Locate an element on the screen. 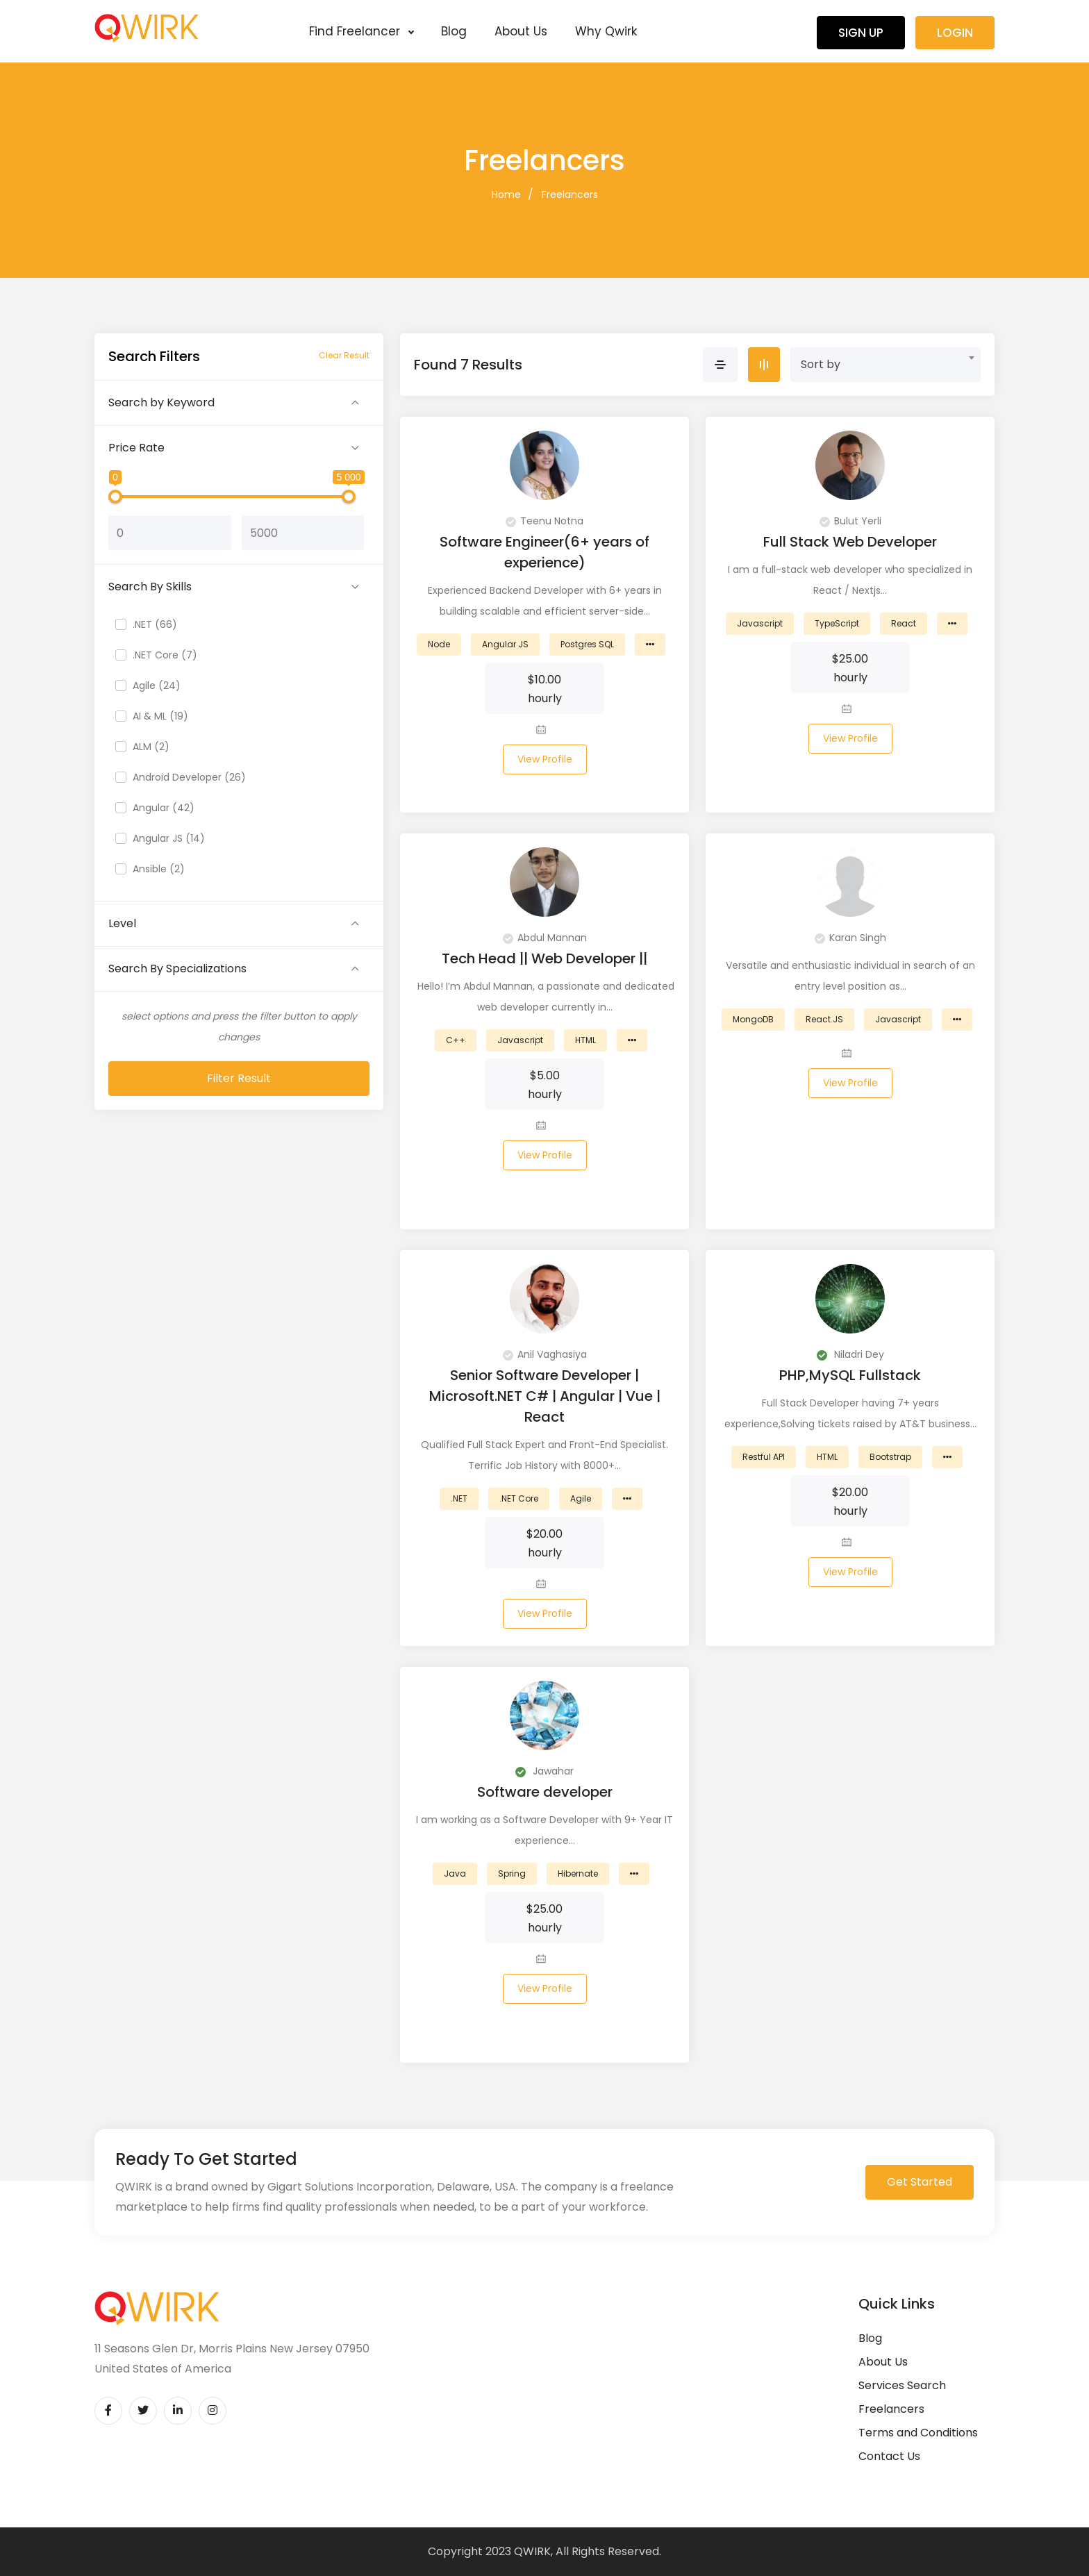 The image size is (1089, 2576). Karan Singh is located at coordinates (850, 938).